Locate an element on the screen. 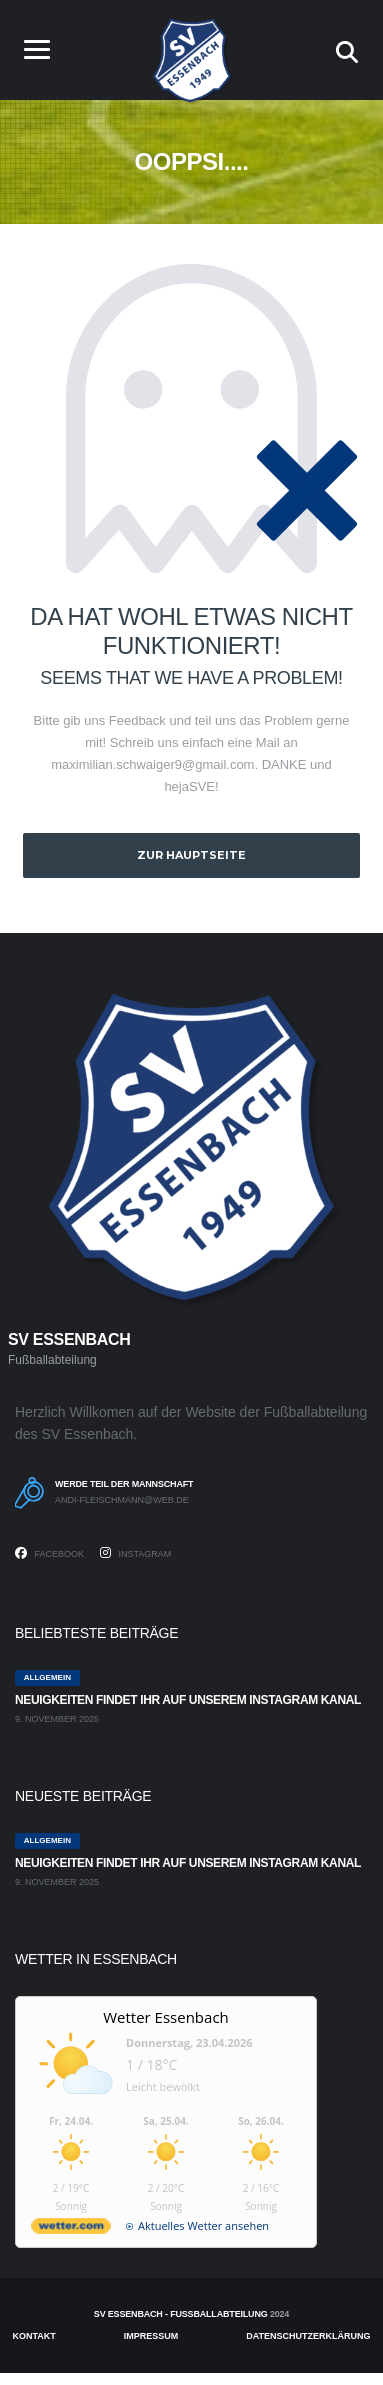 This screenshot has height=2385, width=383. zur Hauptseite is located at coordinates (191, 855).